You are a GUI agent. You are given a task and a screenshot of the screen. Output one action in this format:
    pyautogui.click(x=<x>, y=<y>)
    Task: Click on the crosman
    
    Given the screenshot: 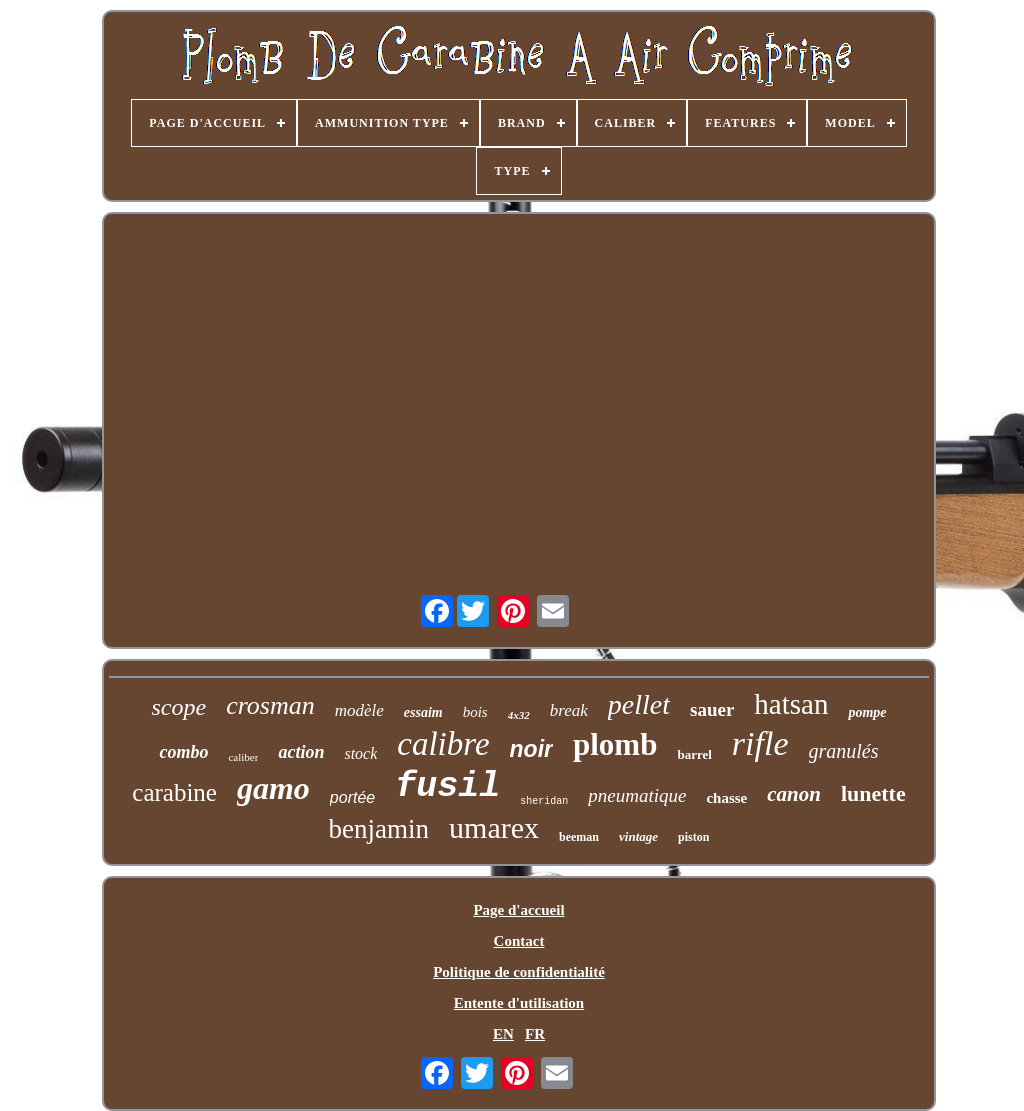 What is the action you would take?
    pyautogui.click(x=270, y=705)
    